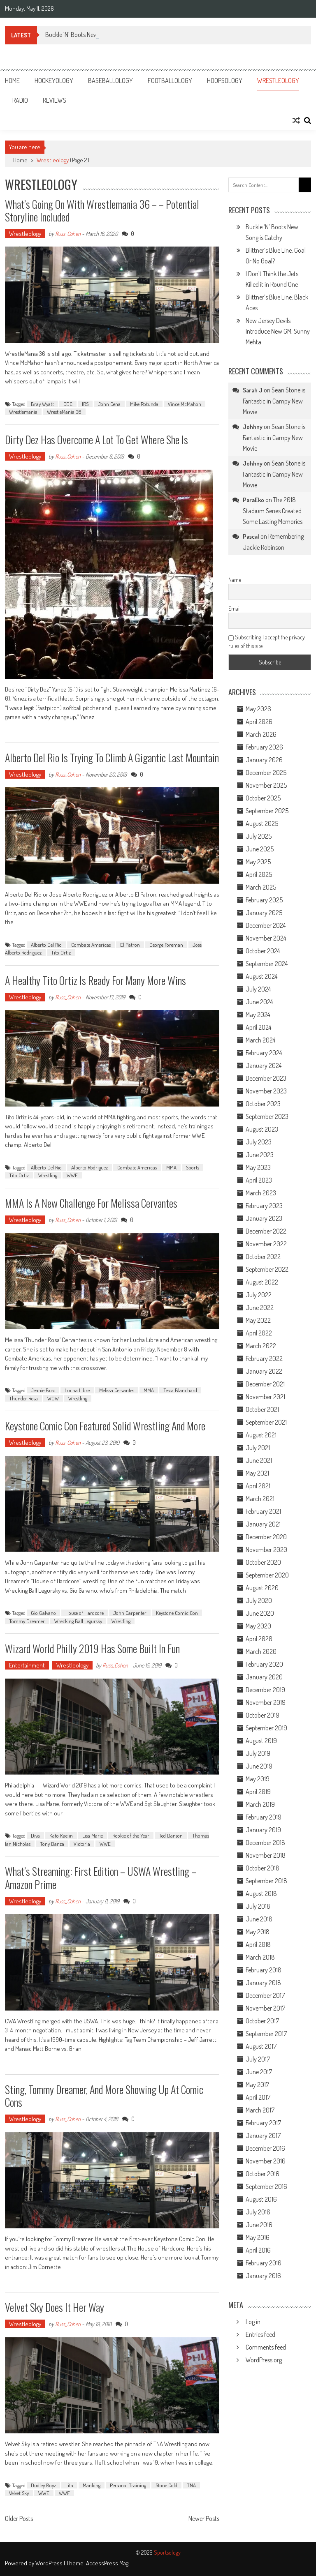 Image resolution: width=316 pixels, height=2576 pixels. I want to click on Personal Training, so click(128, 2485).